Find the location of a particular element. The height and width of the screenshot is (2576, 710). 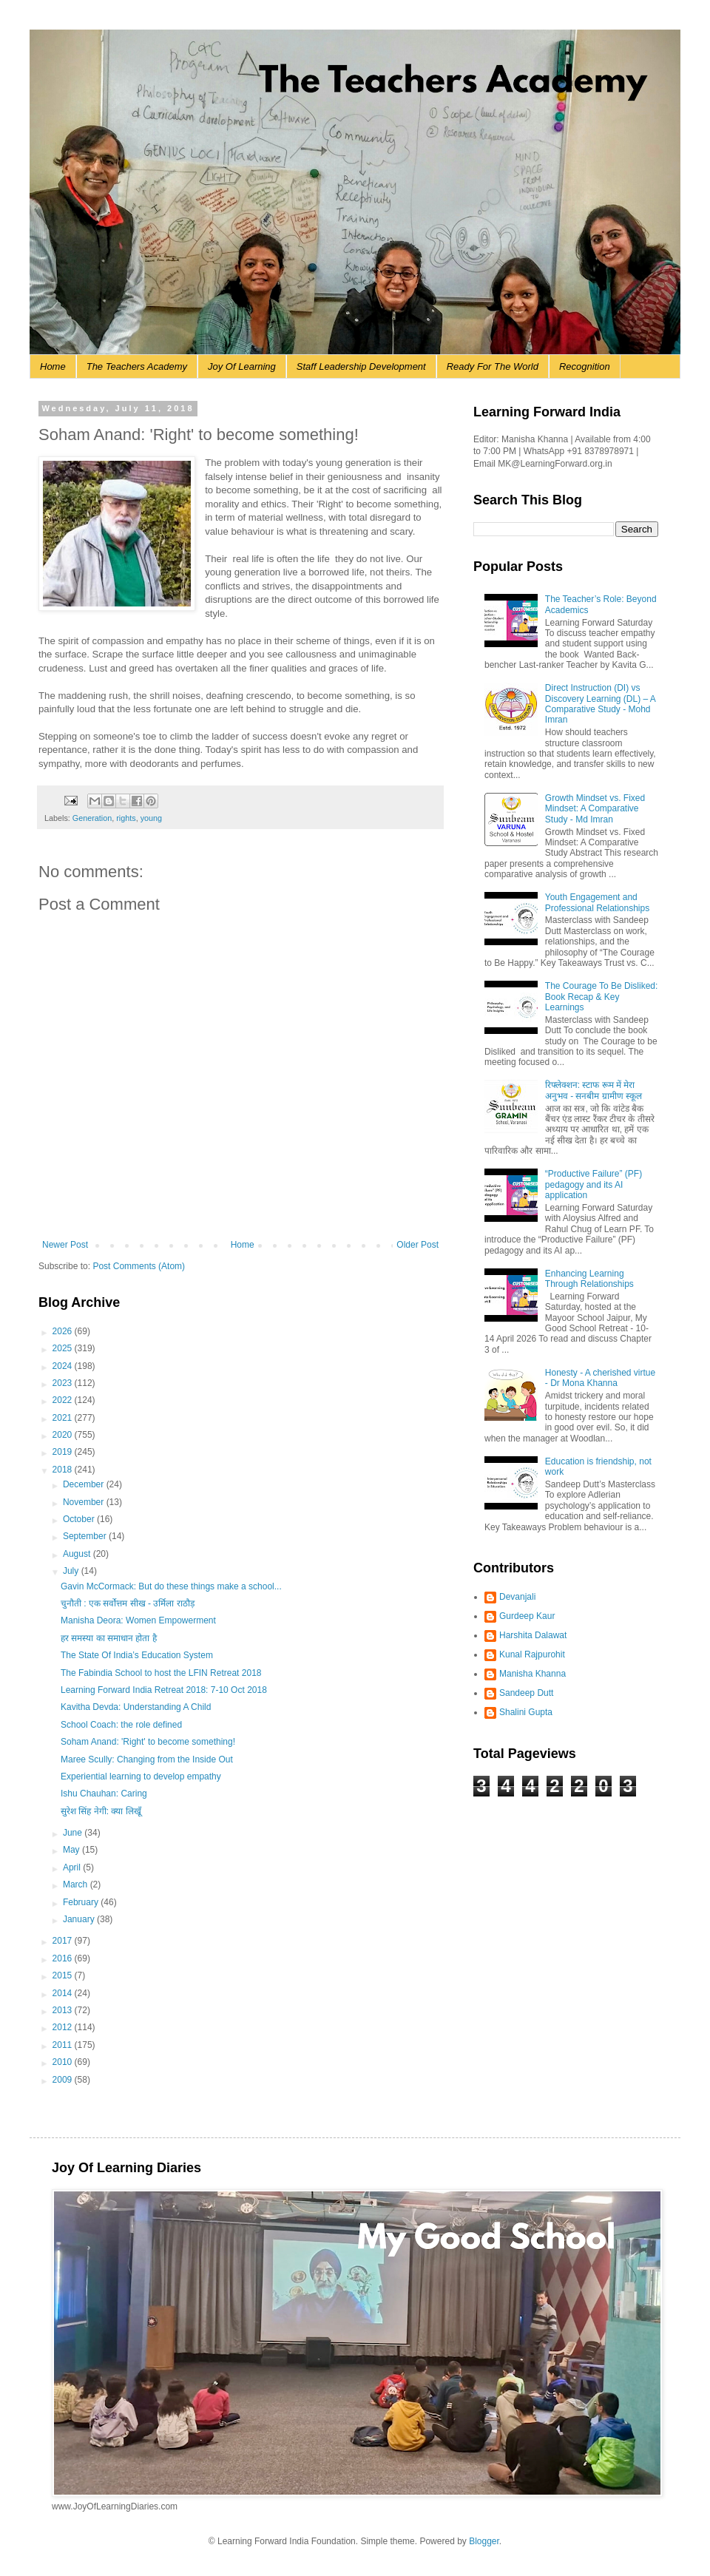

The Teachers Academy is located at coordinates (137, 366).